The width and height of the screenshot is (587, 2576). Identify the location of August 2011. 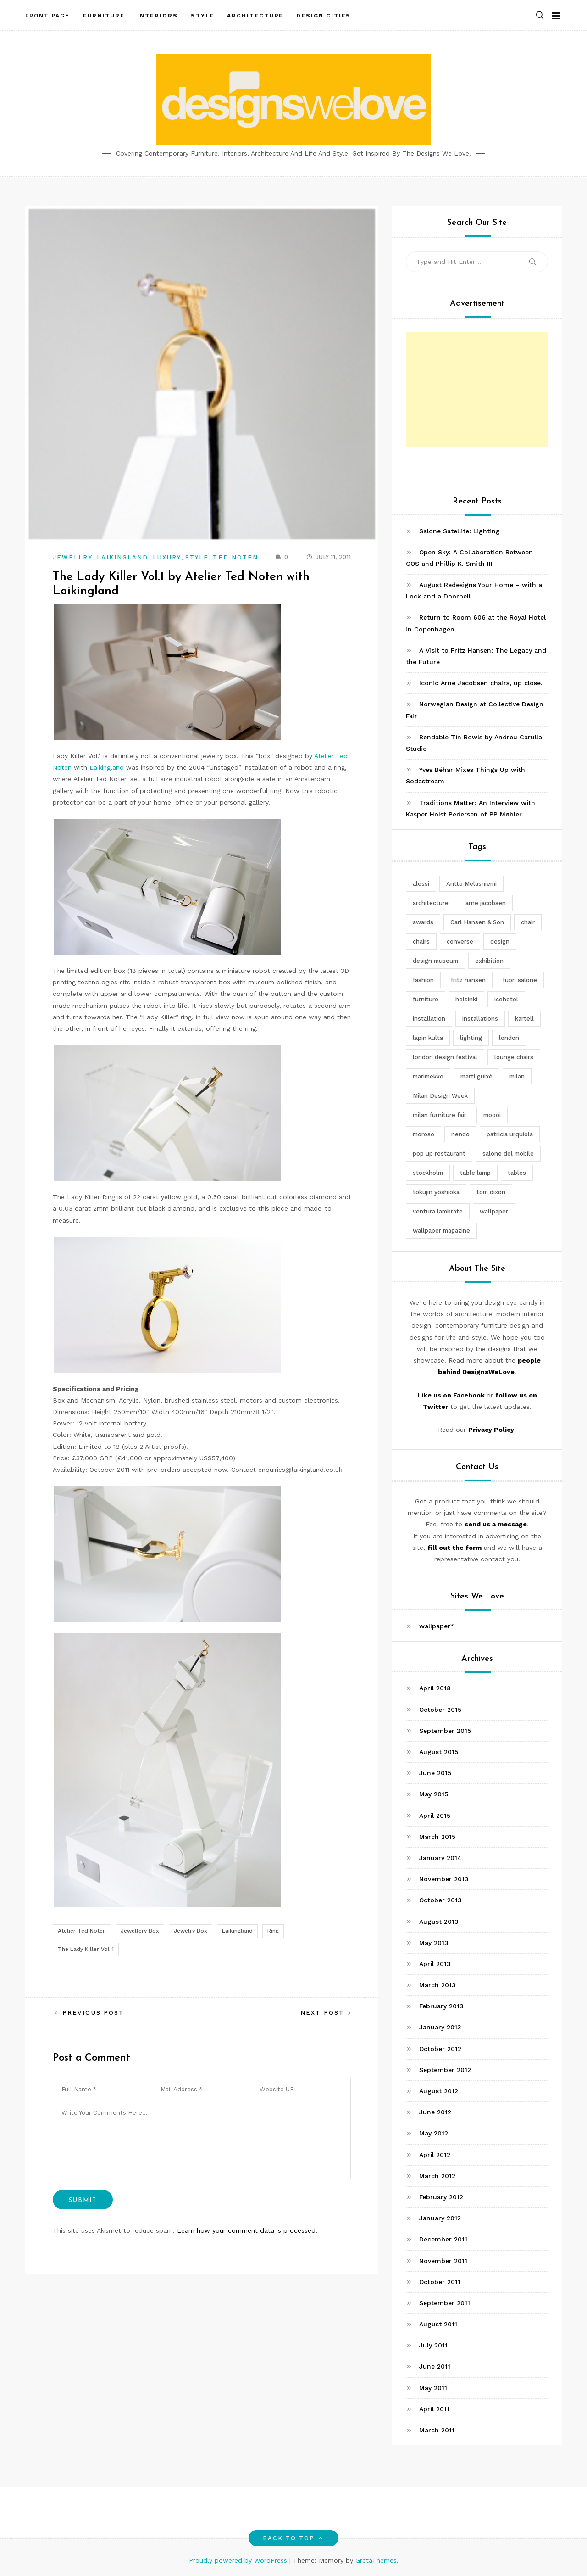
(438, 2324).